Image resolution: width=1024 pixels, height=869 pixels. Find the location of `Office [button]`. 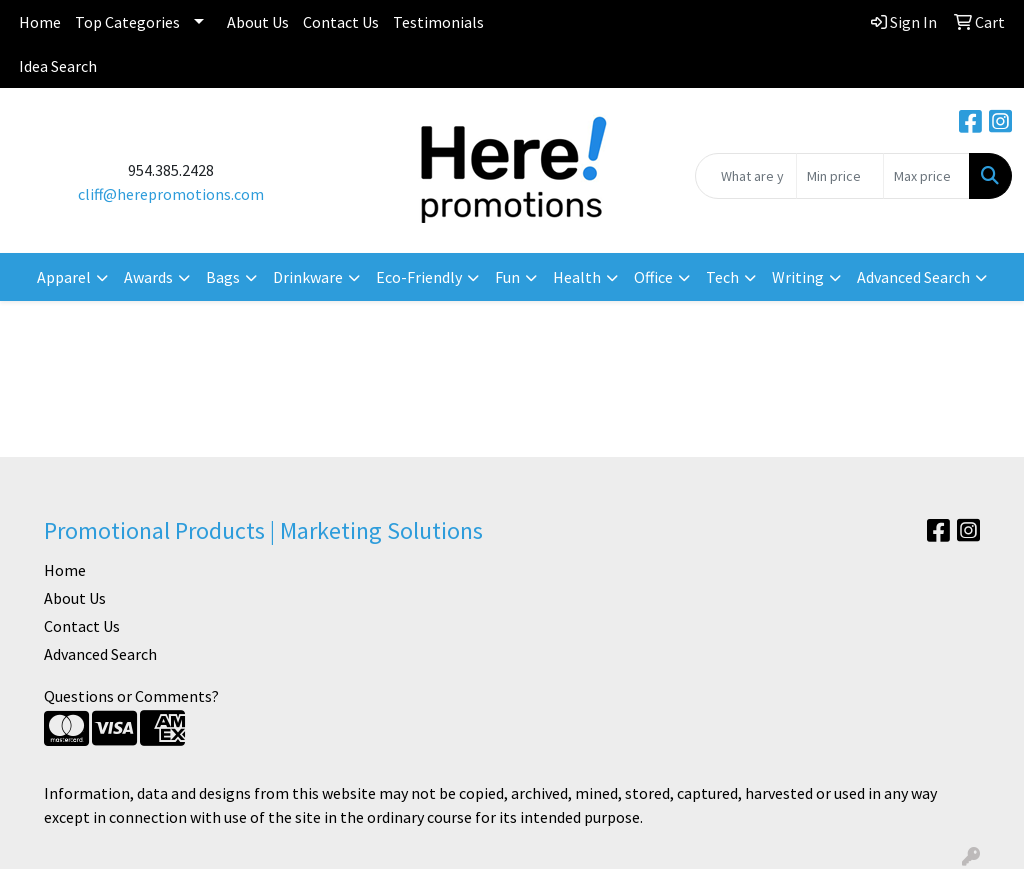

Office [button] is located at coordinates (653, 277).